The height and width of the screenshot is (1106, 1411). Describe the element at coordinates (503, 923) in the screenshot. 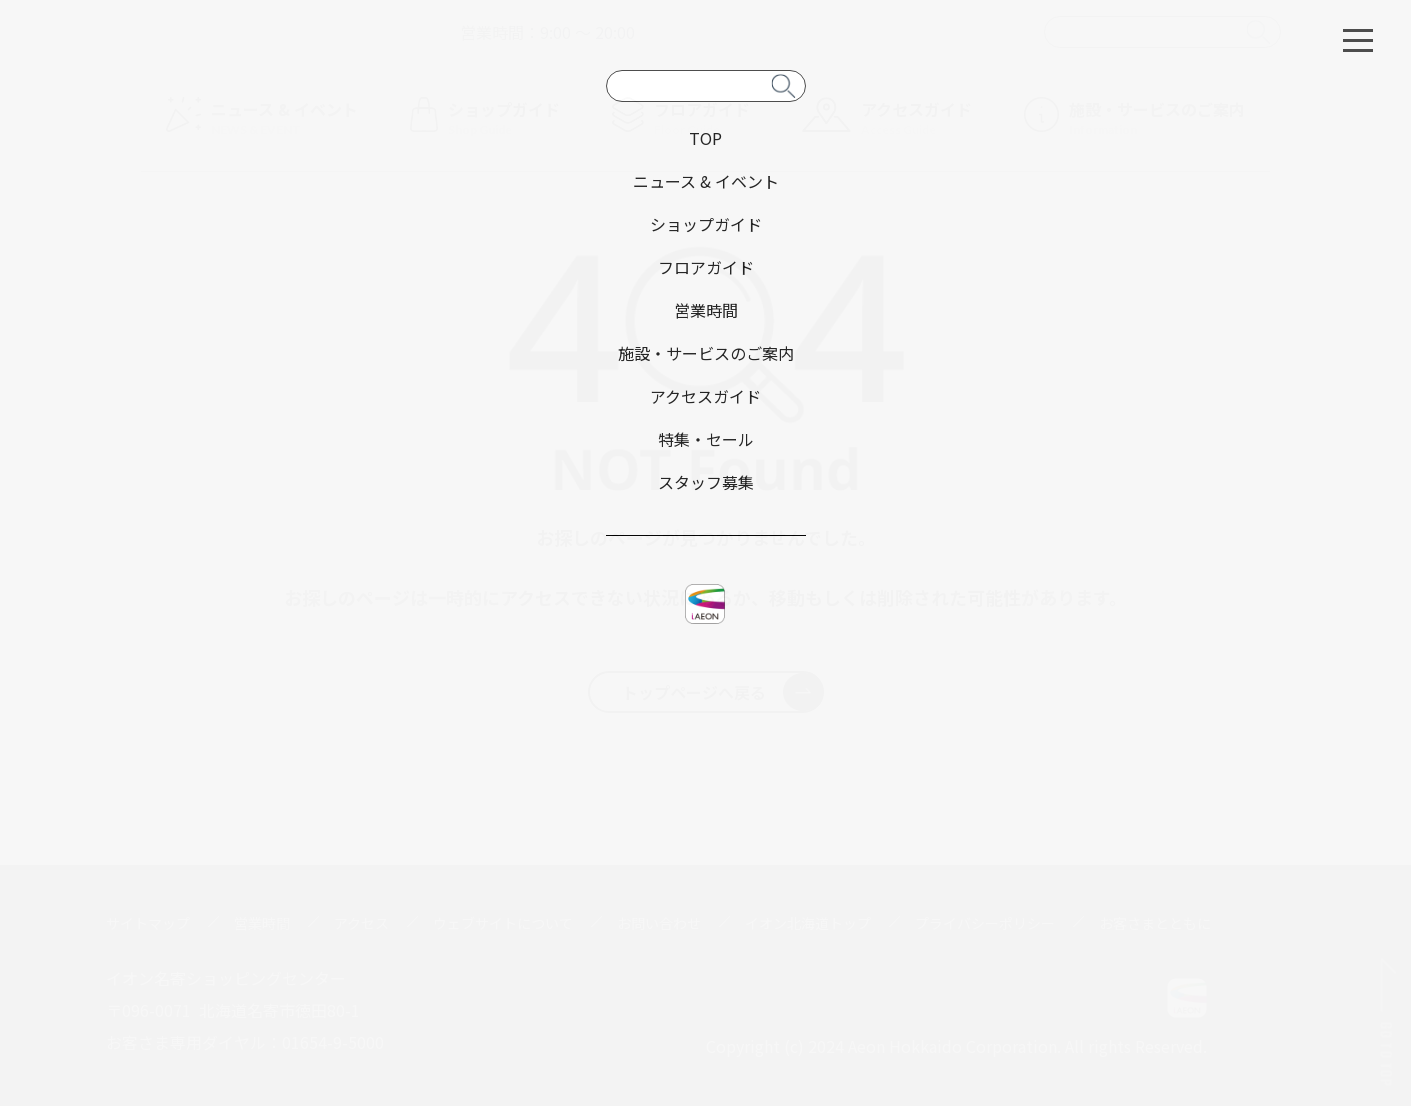

I see `ウェブサイトについて` at that location.